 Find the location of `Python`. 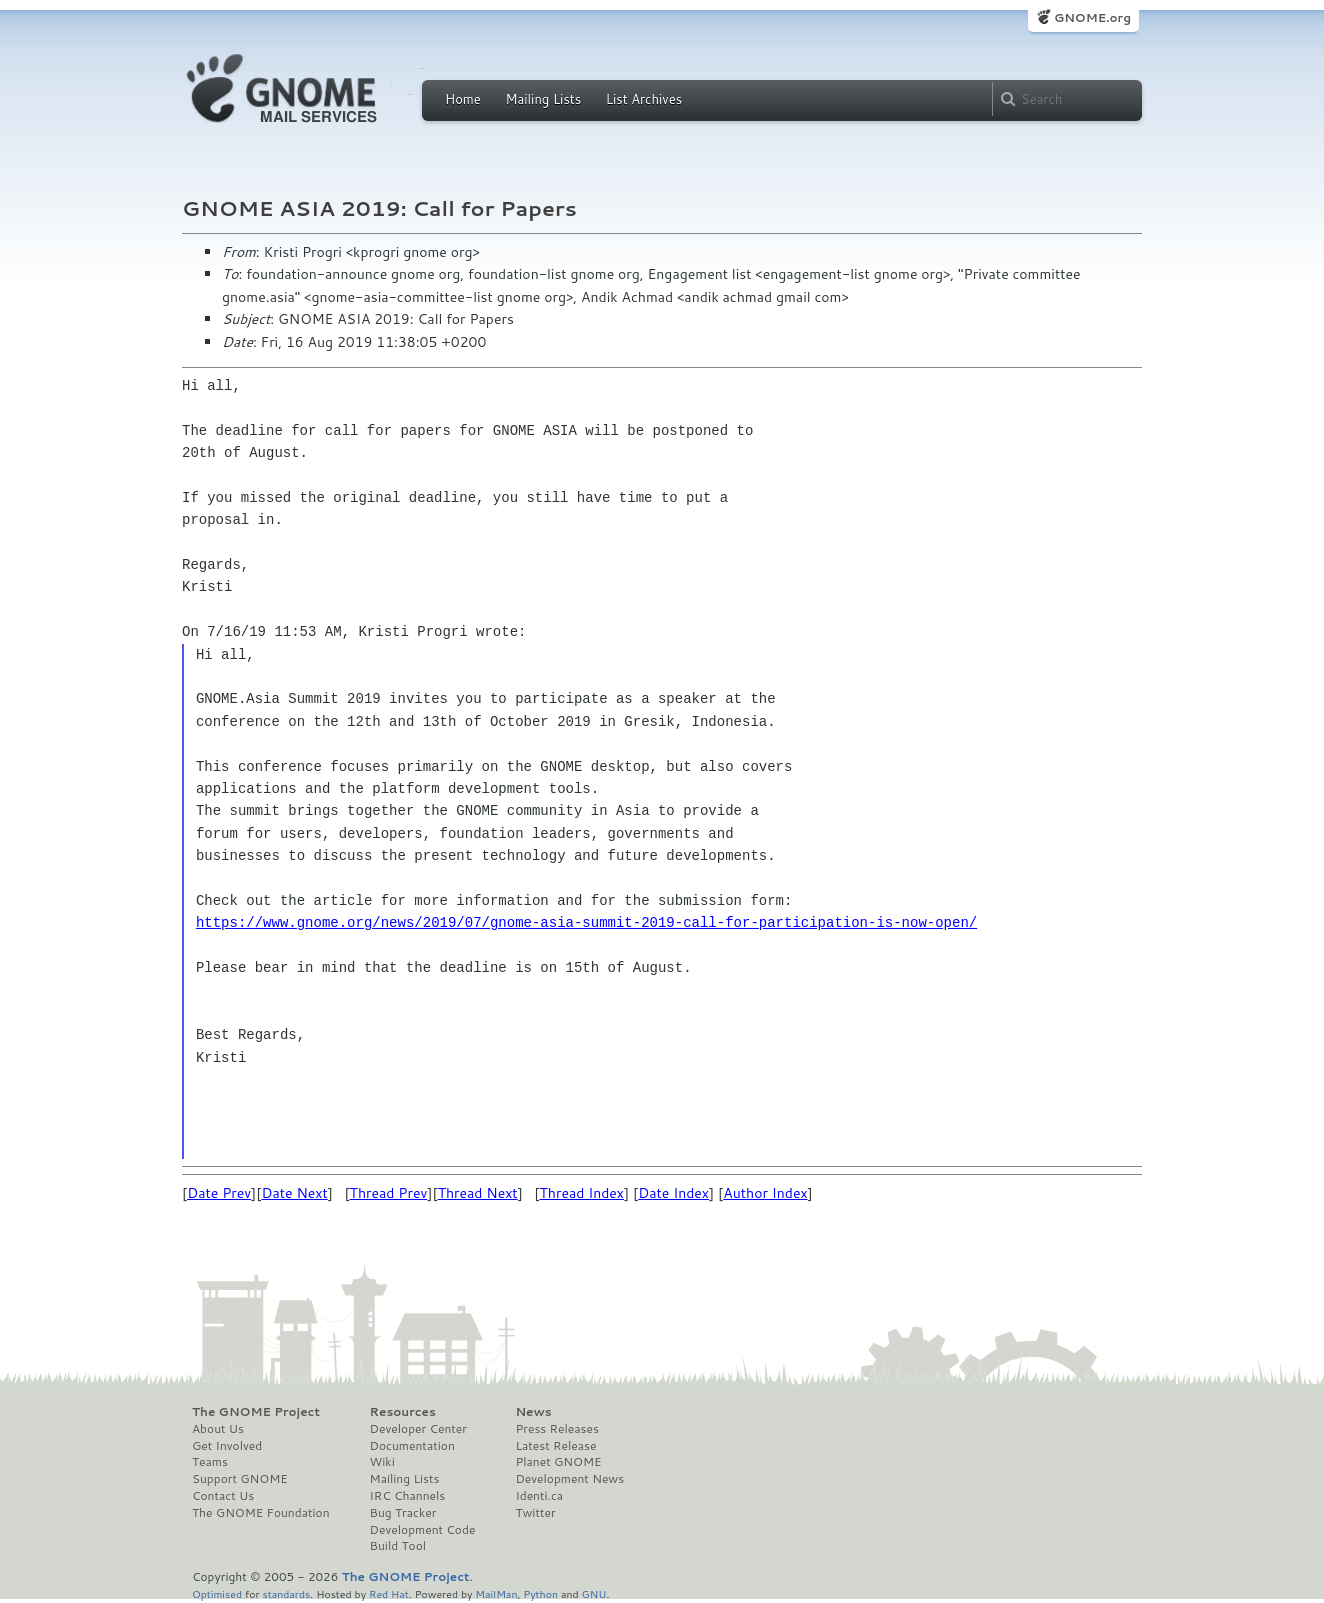

Python is located at coordinates (540, 1593).